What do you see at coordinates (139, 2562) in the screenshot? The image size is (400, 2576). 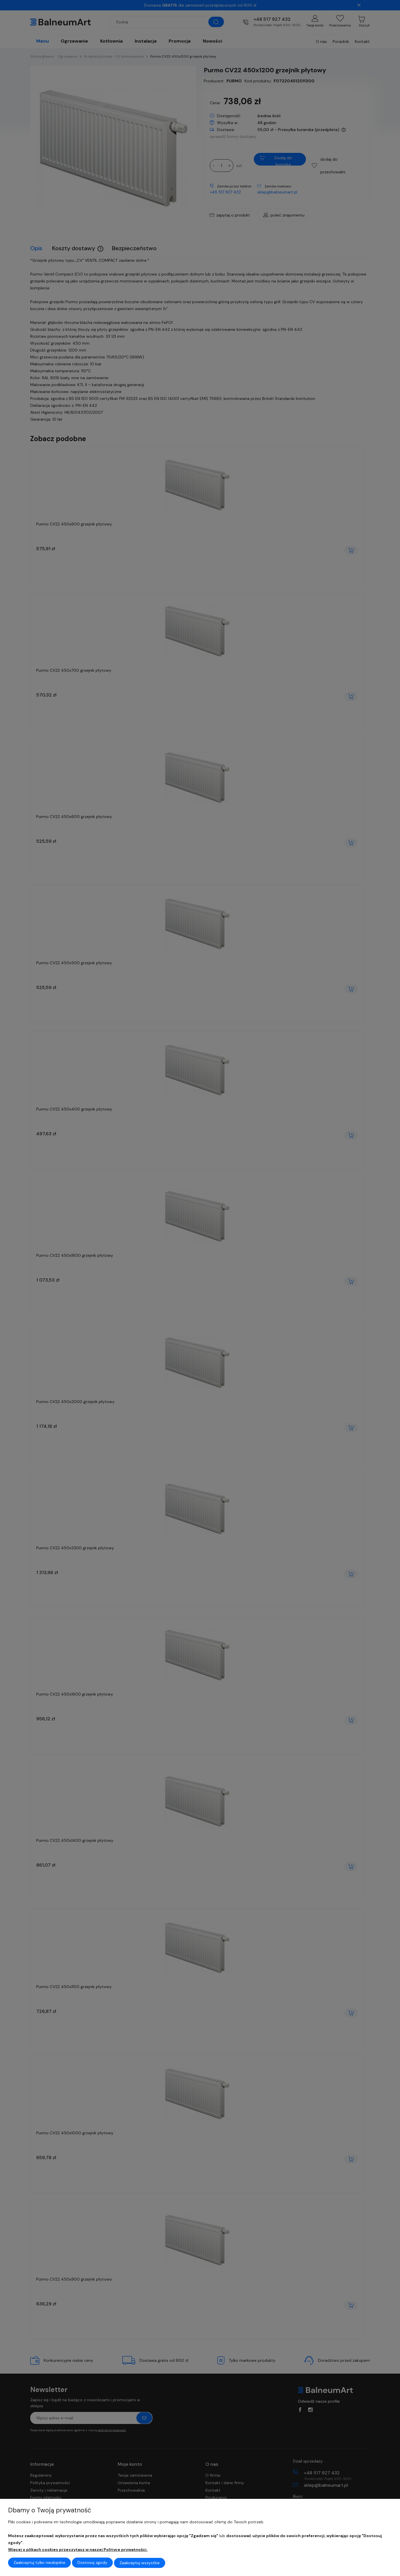 I see `Zaakceptuj wszystkie` at bounding box center [139, 2562].